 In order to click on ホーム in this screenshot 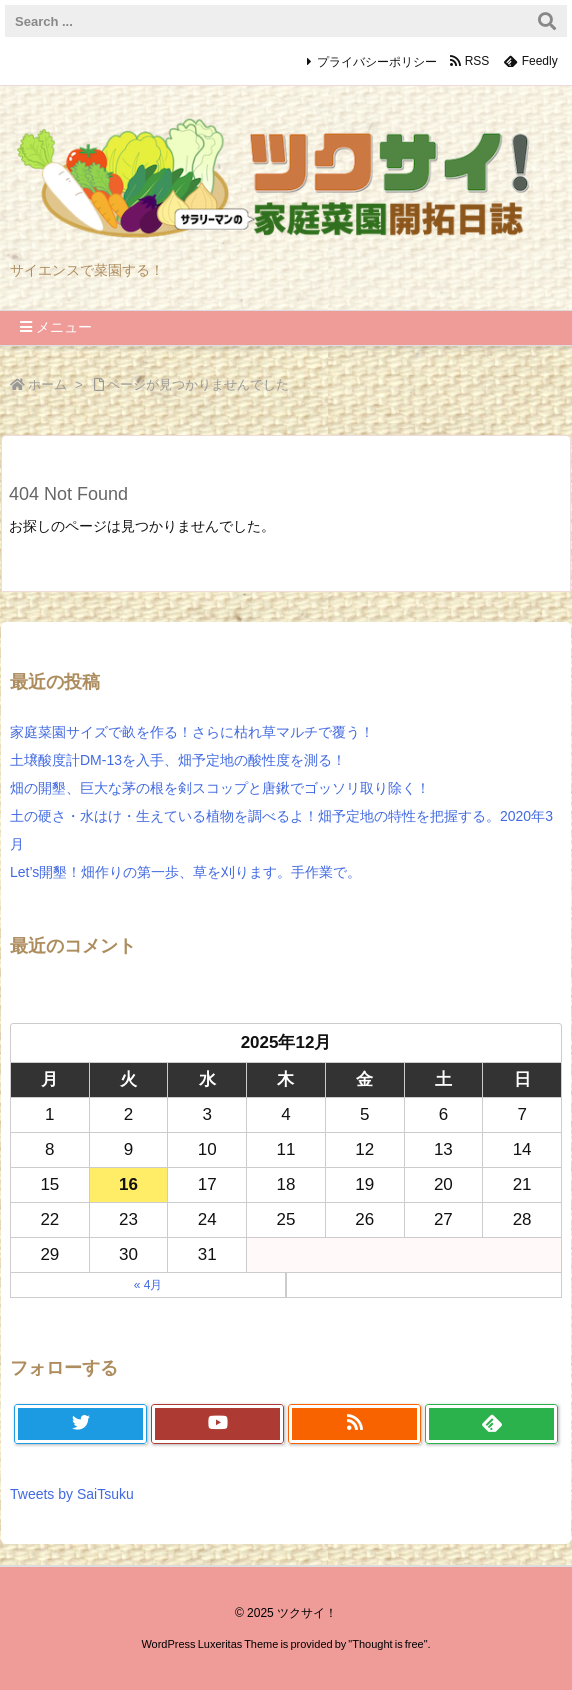, I will do `click(47, 384)`.